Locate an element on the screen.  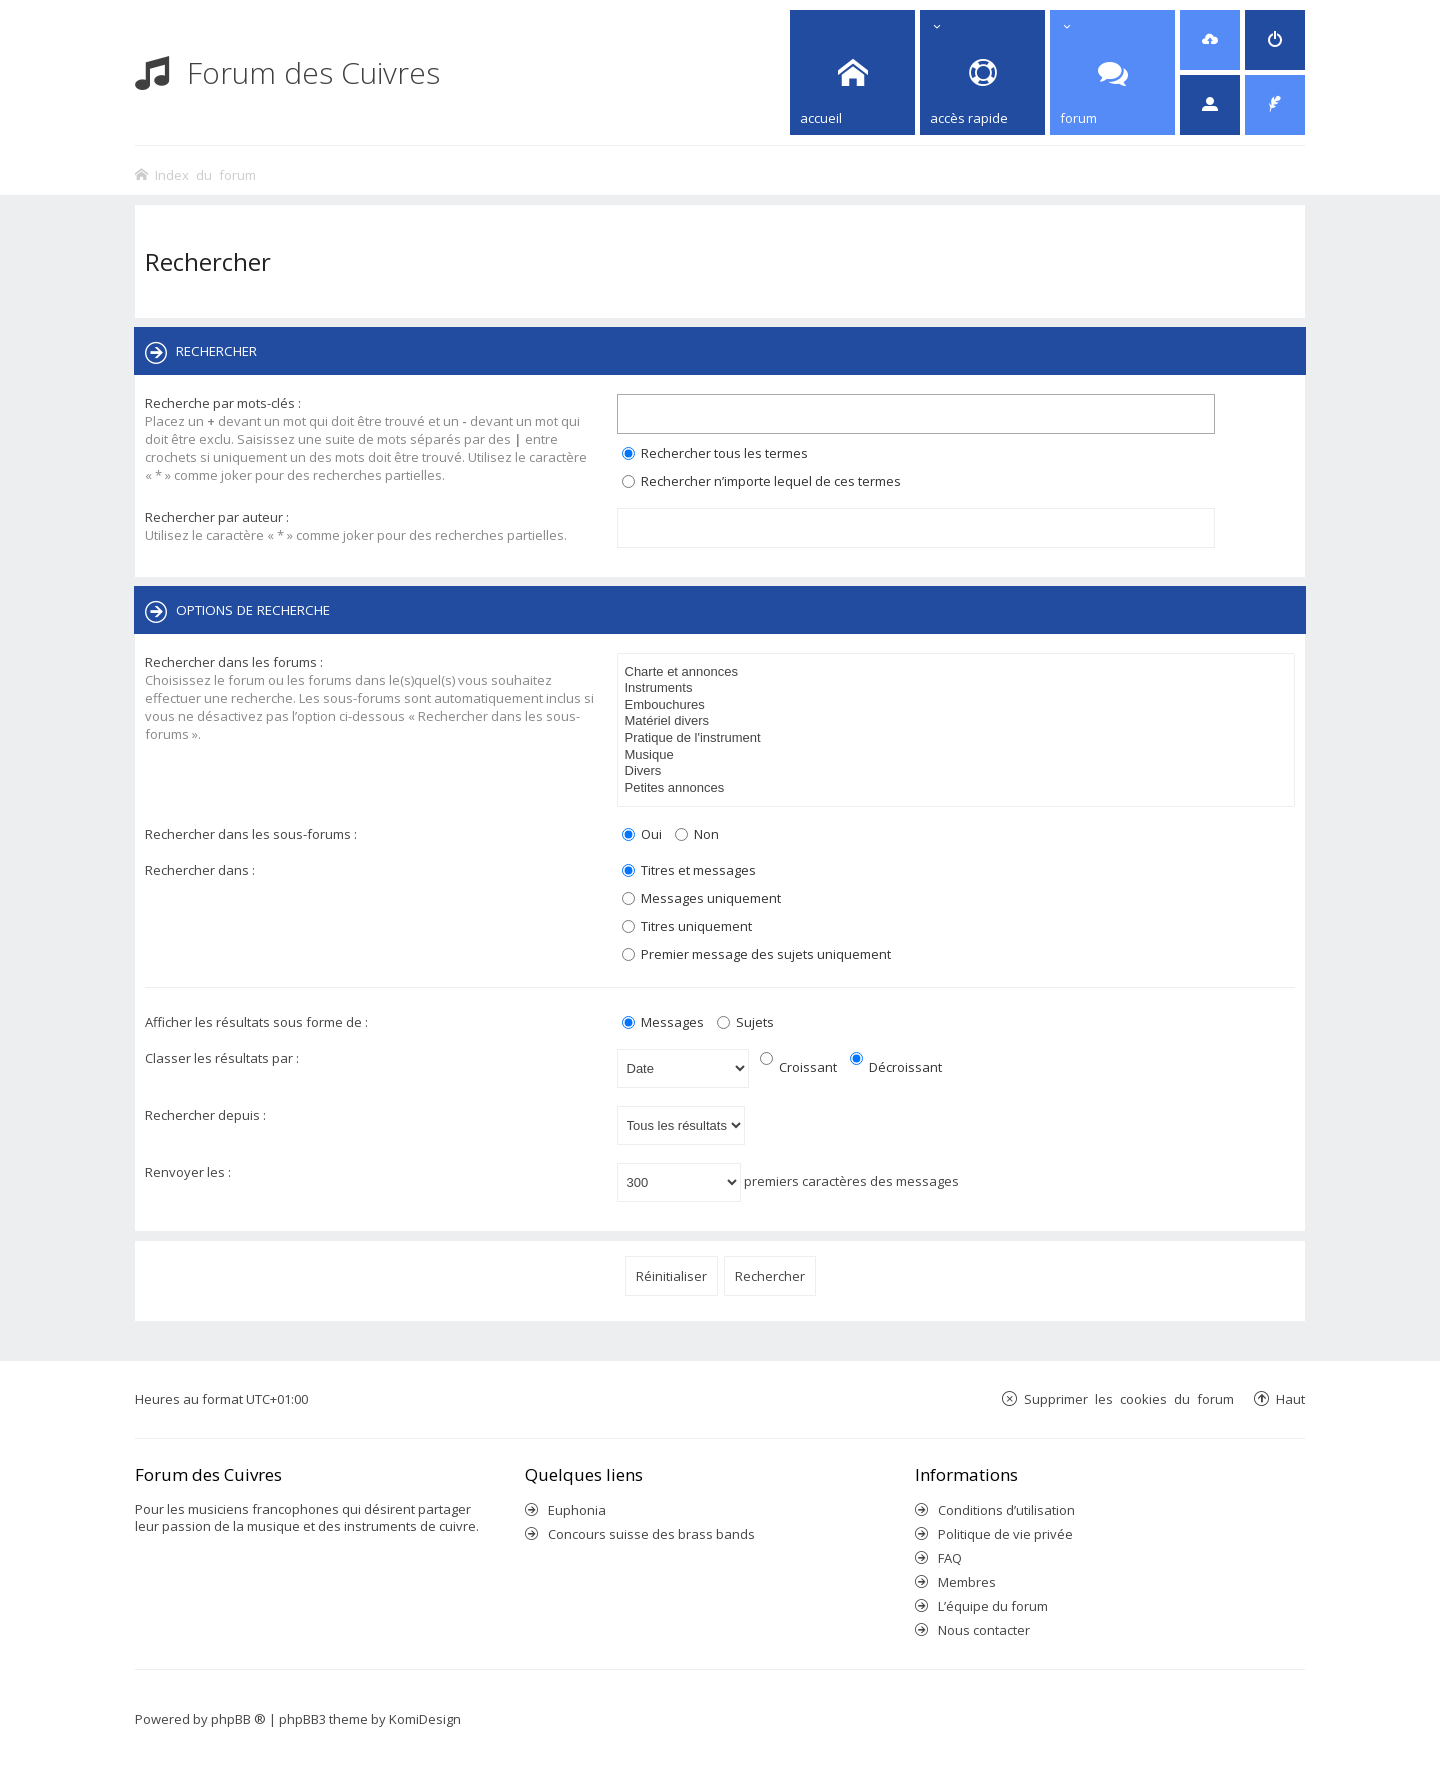
Politique de vie privée is located at coordinates (1005, 1534).